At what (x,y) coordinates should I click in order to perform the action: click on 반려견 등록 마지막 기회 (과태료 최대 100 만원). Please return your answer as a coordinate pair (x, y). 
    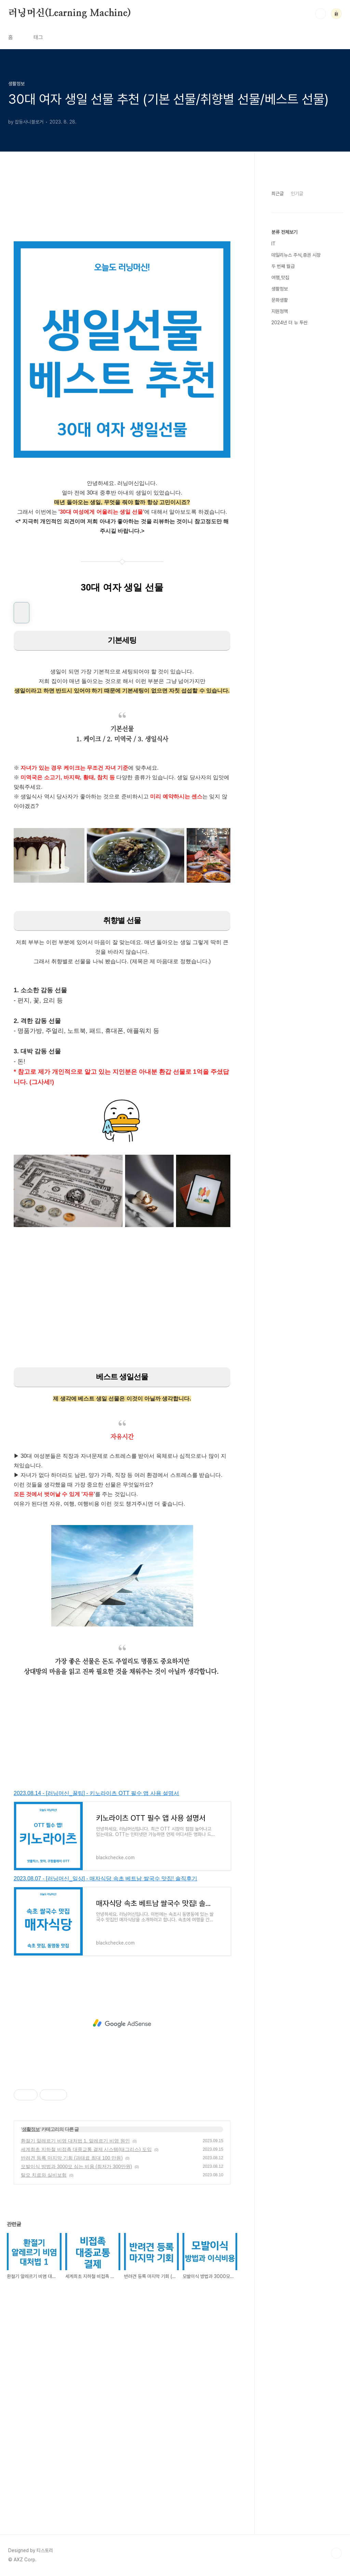
    Looking at the image, I should click on (72, 2158).